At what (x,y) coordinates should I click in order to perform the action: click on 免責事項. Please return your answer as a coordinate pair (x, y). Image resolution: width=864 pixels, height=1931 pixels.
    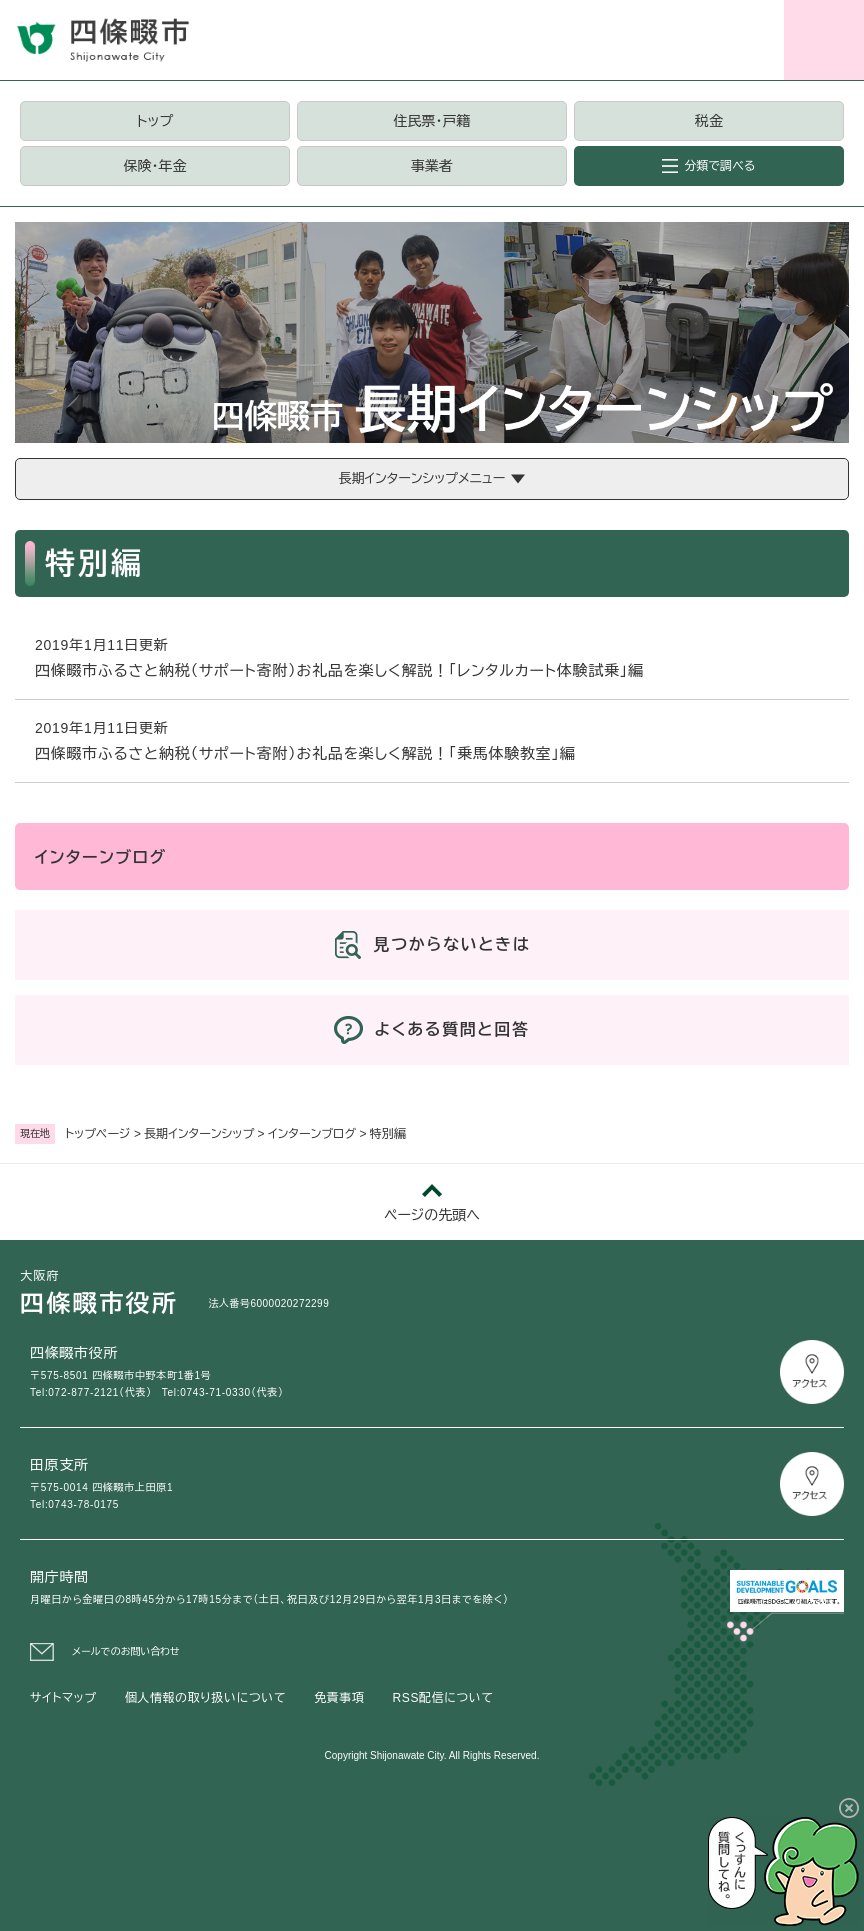
    Looking at the image, I should click on (339, 1698).